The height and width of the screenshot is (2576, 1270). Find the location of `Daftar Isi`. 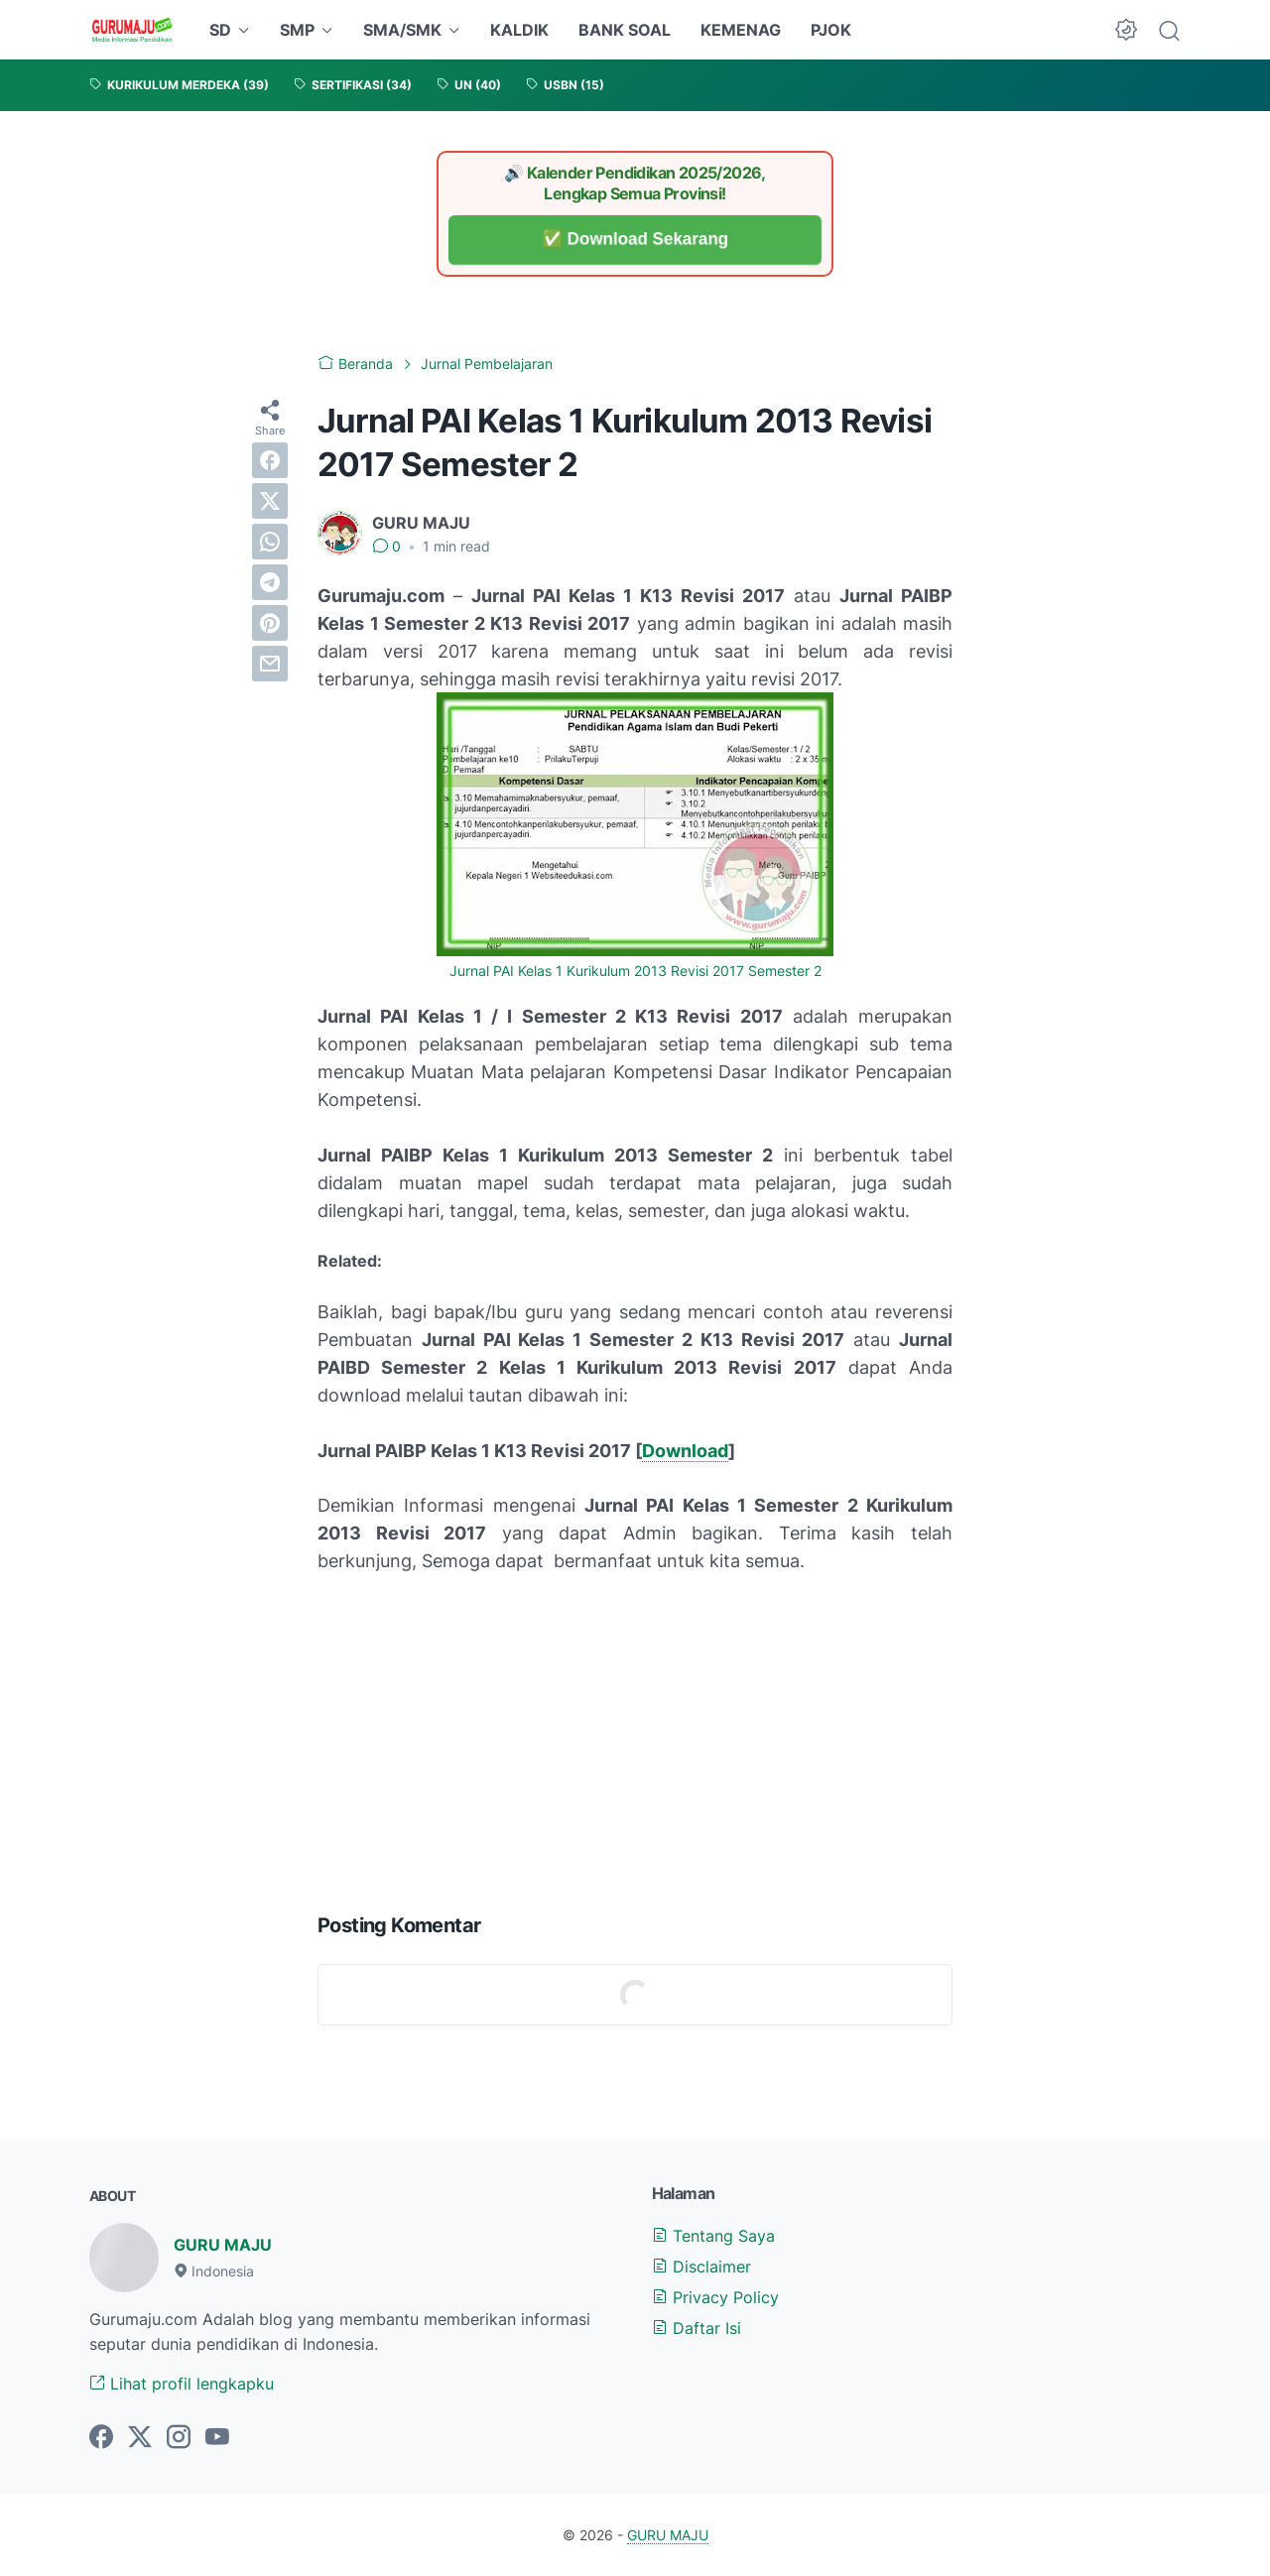

Daftar Isi is located at coordinates (696, 2328).